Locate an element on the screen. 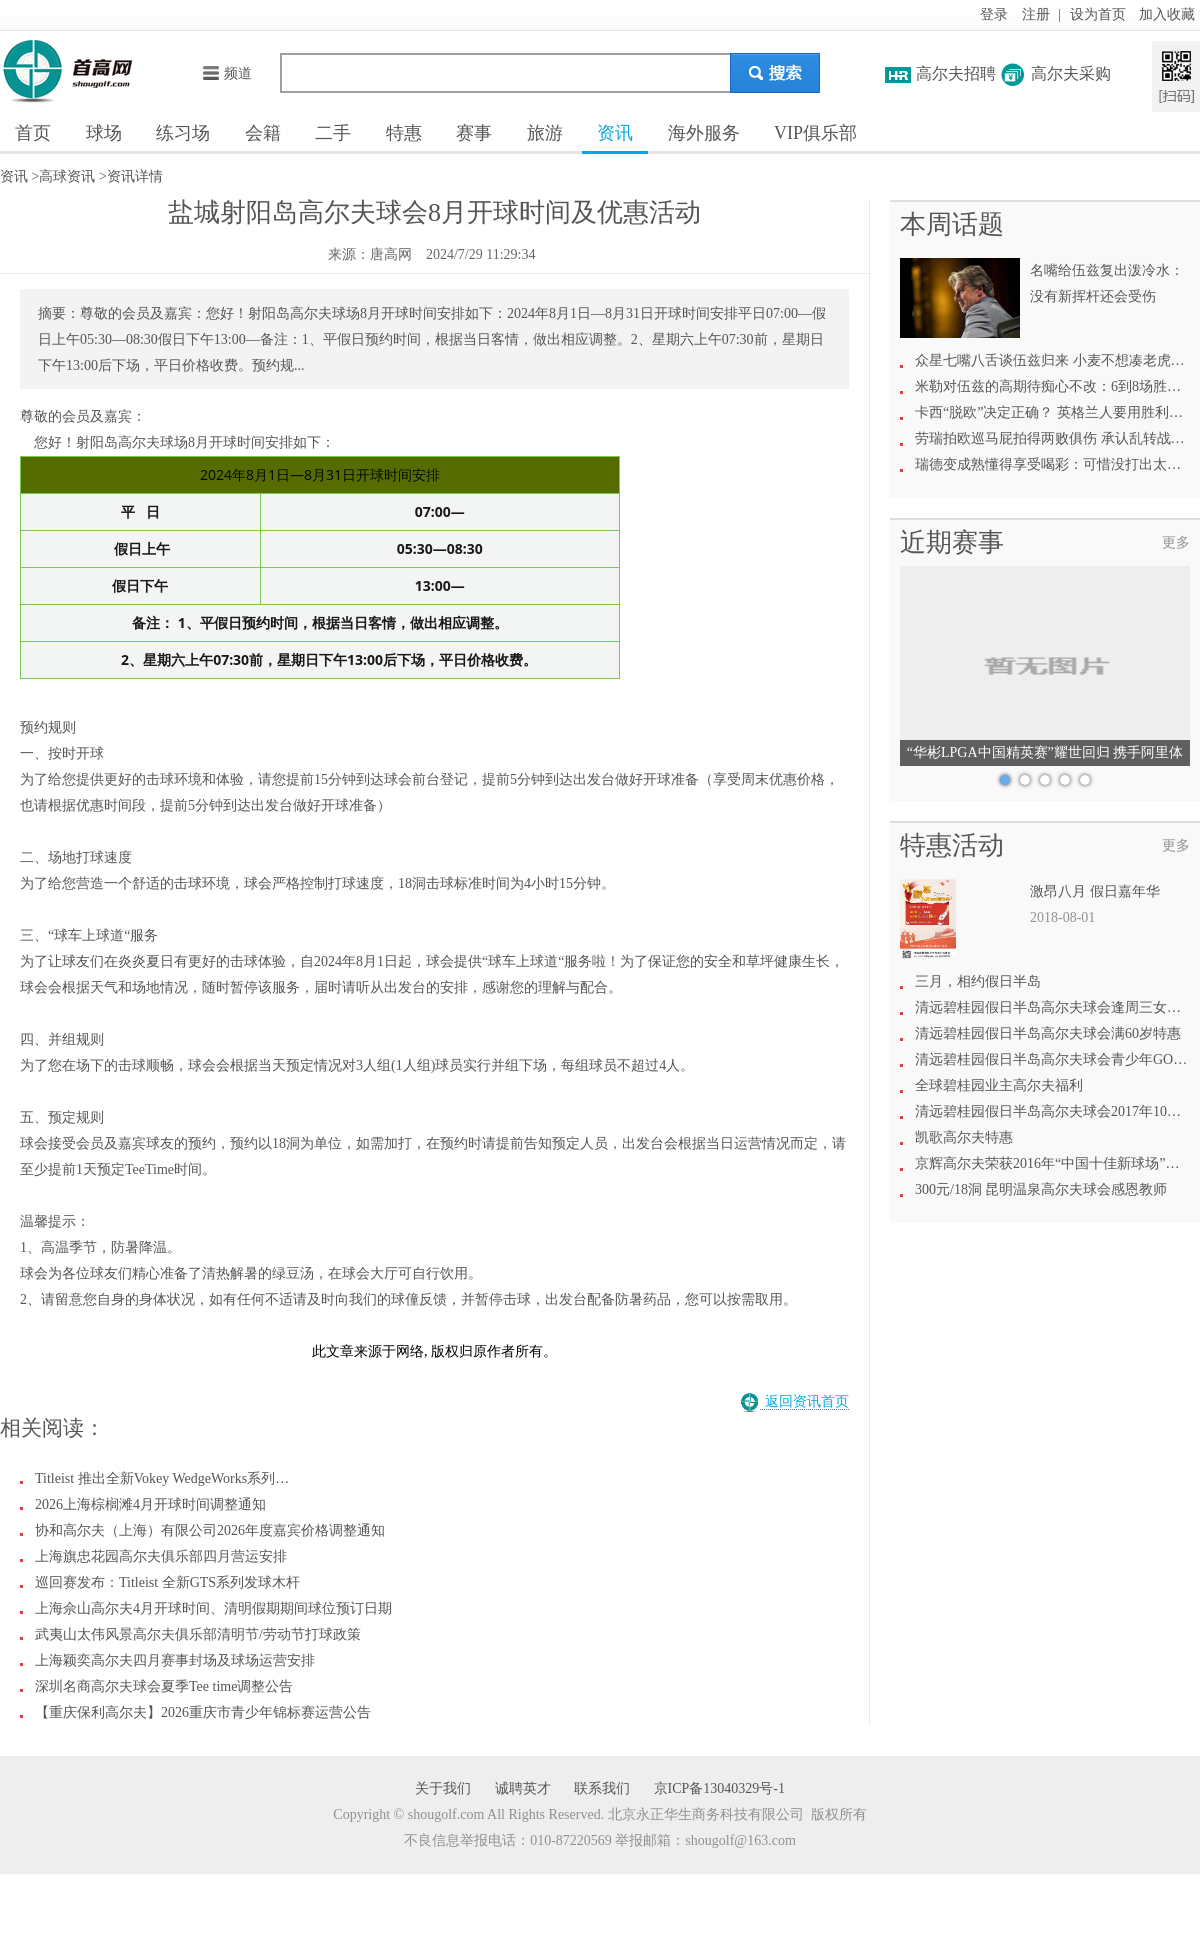  凯歌高尔夫特惠 is located at coordinates (964, 1137).